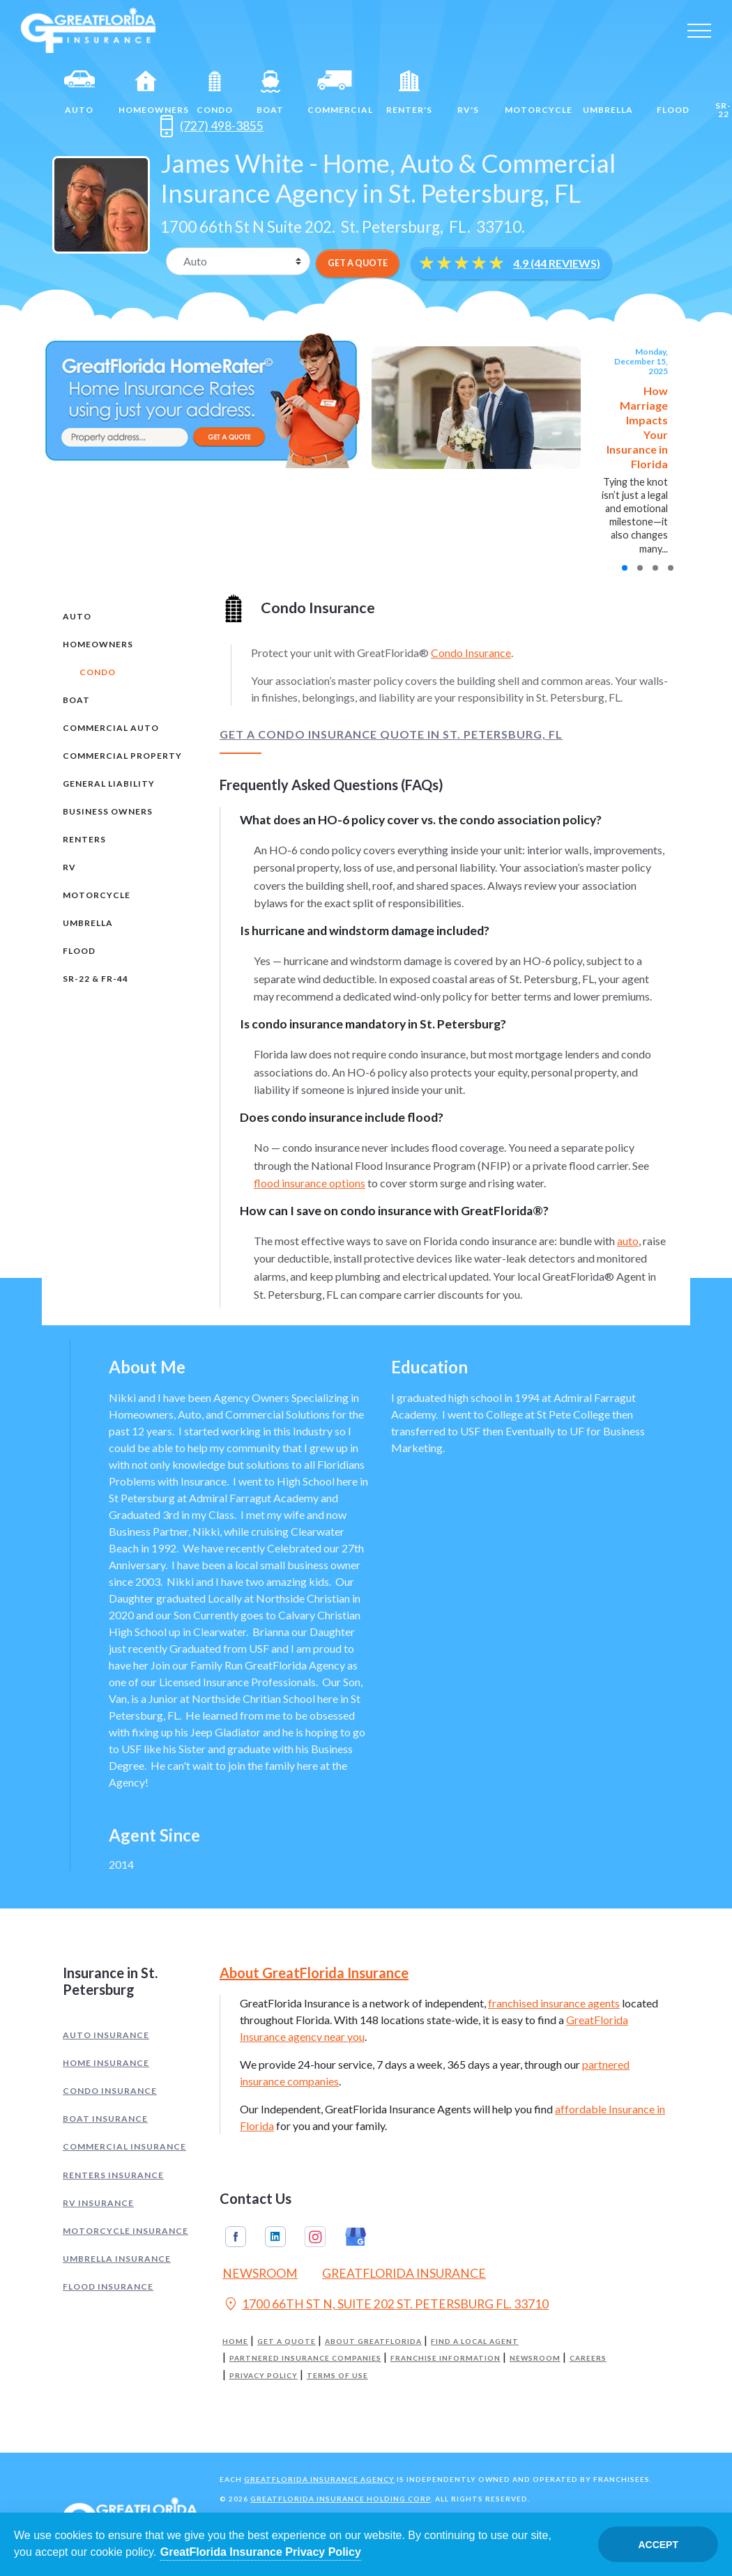  Describe the element at coordinates (215, 92) in the screenshot. I see `Condo` at that location.